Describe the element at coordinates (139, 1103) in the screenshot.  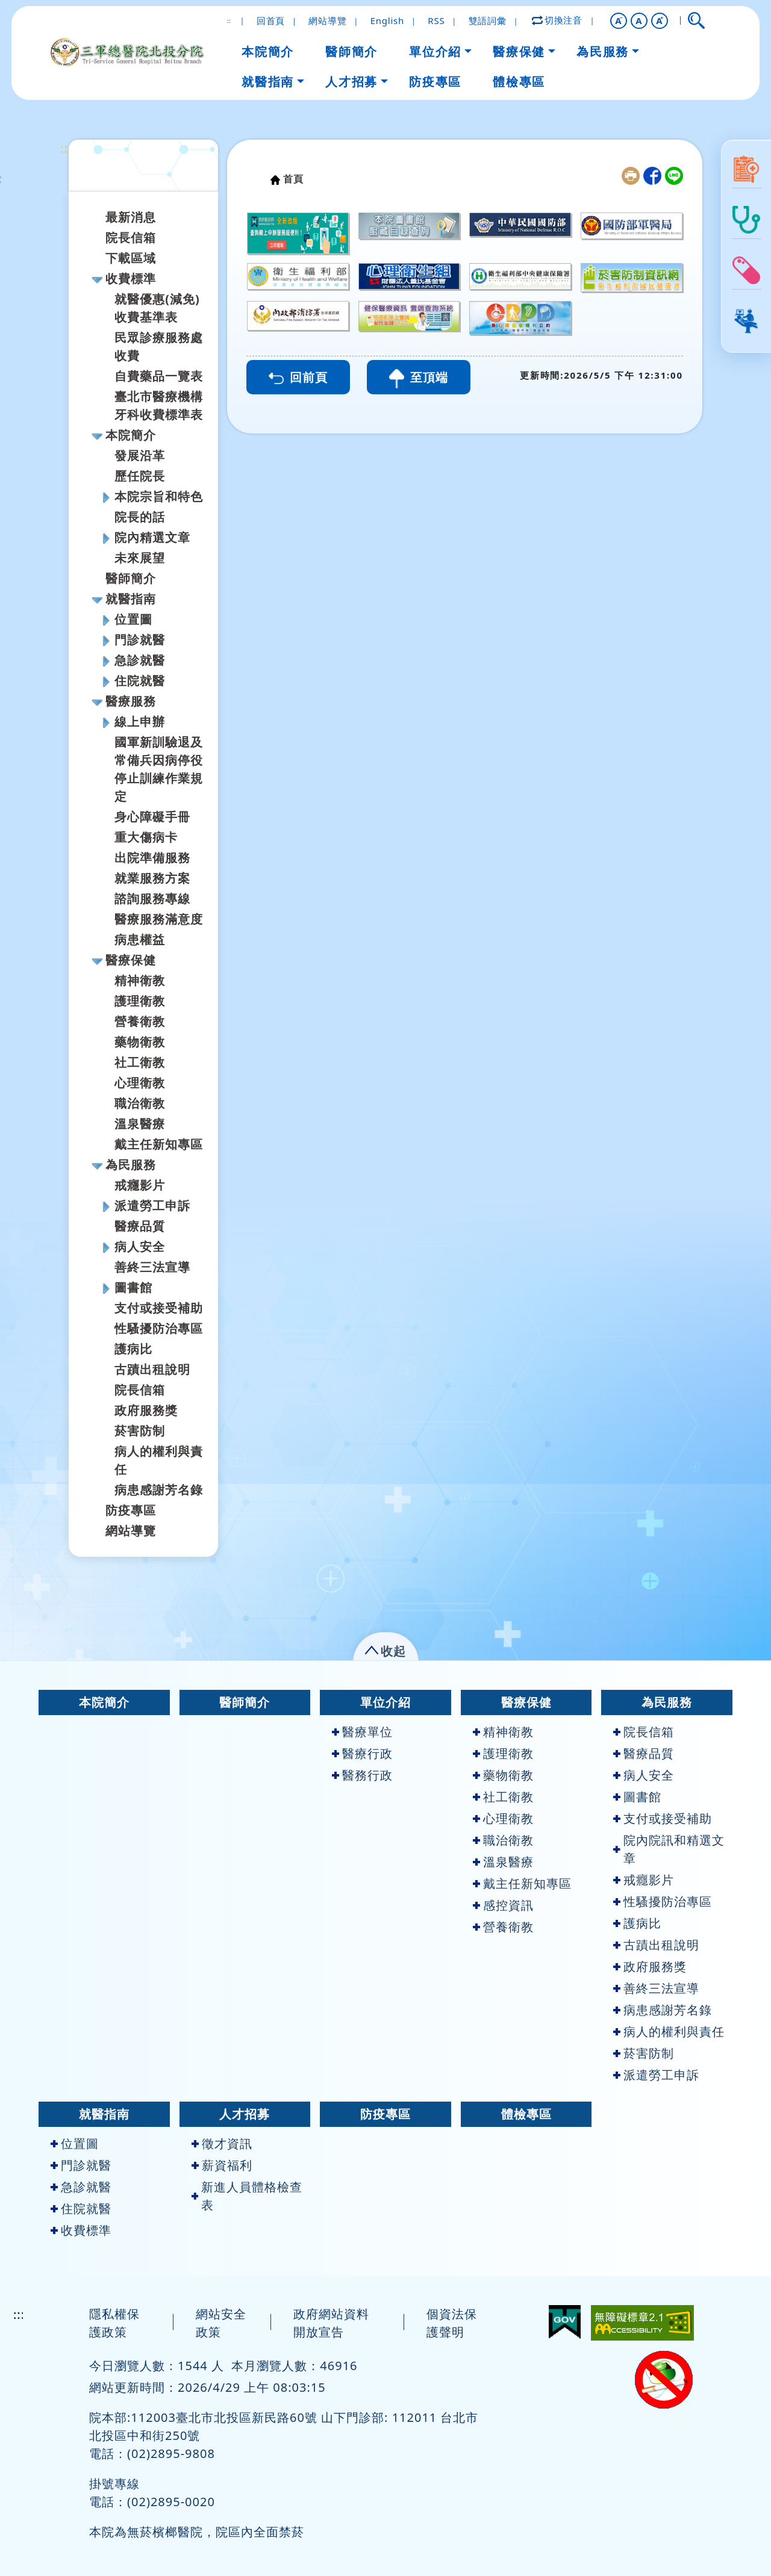
I see `職治衛教` at that location.